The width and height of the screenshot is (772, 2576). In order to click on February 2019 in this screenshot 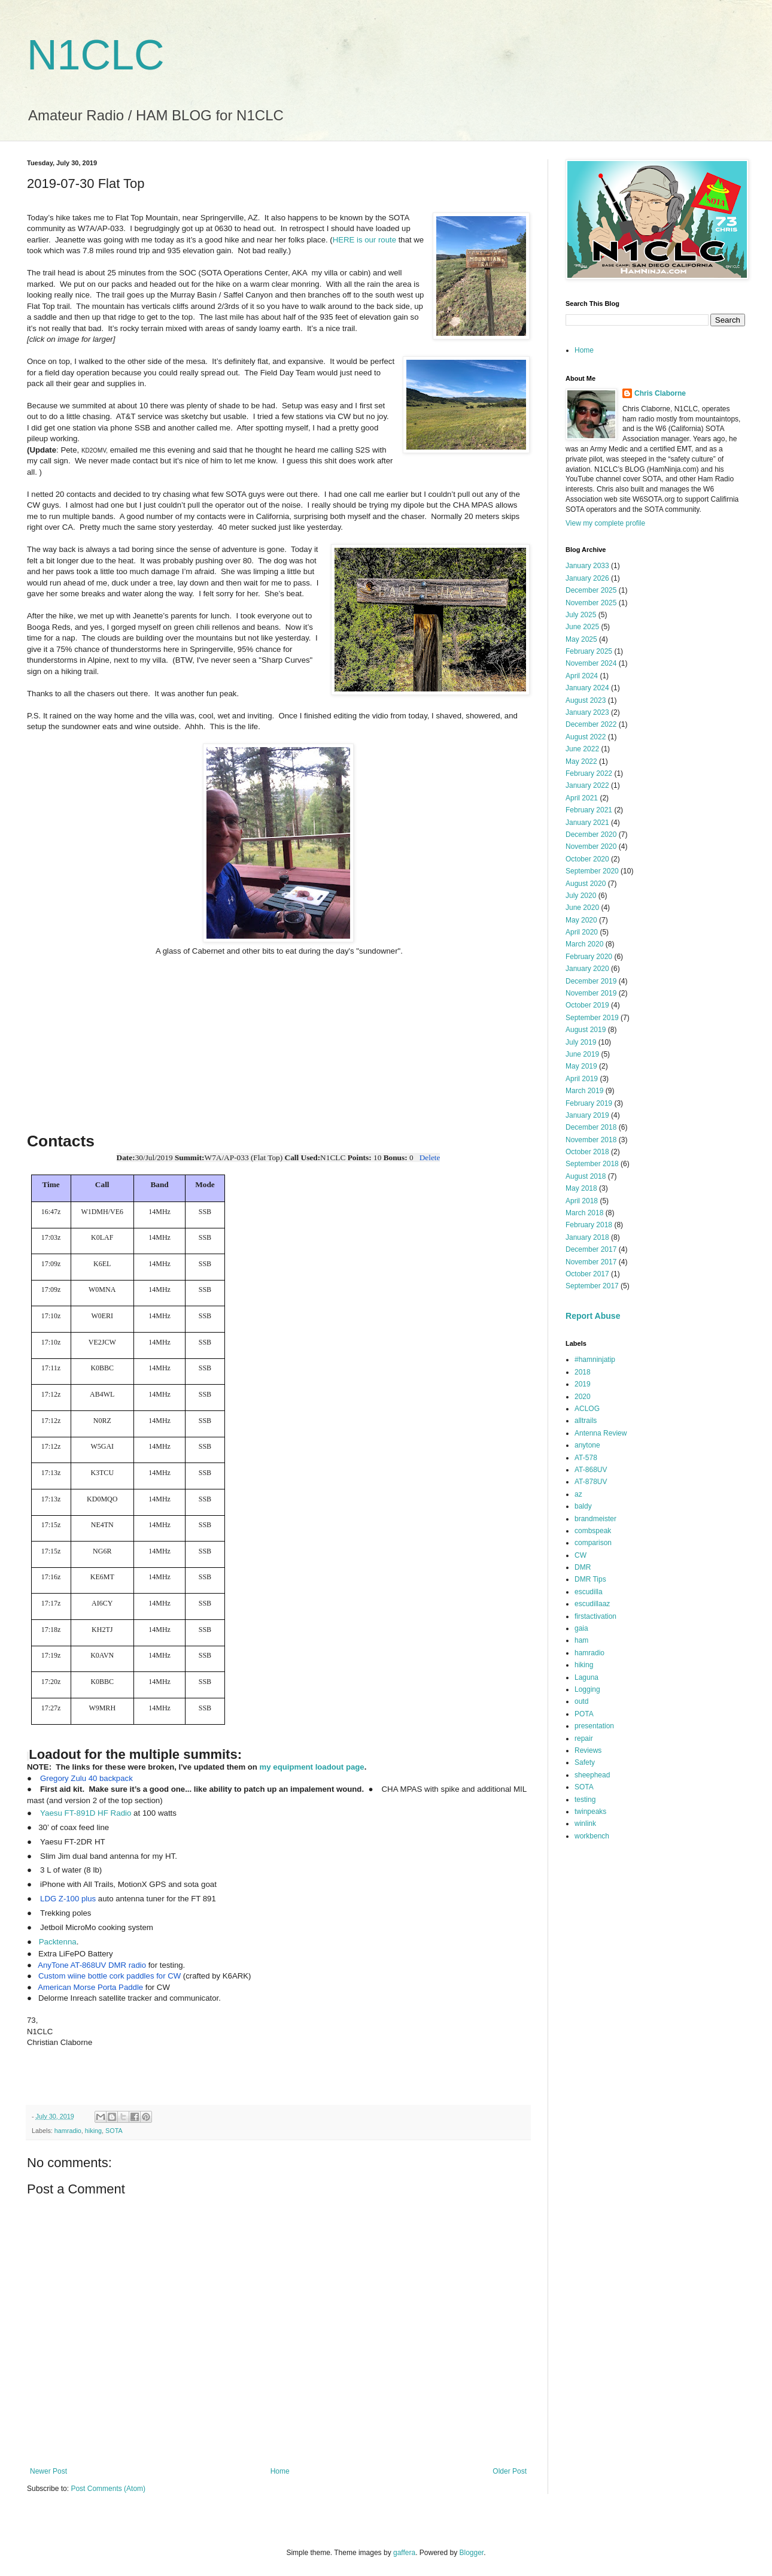, I will do `click(589, 1103)`.